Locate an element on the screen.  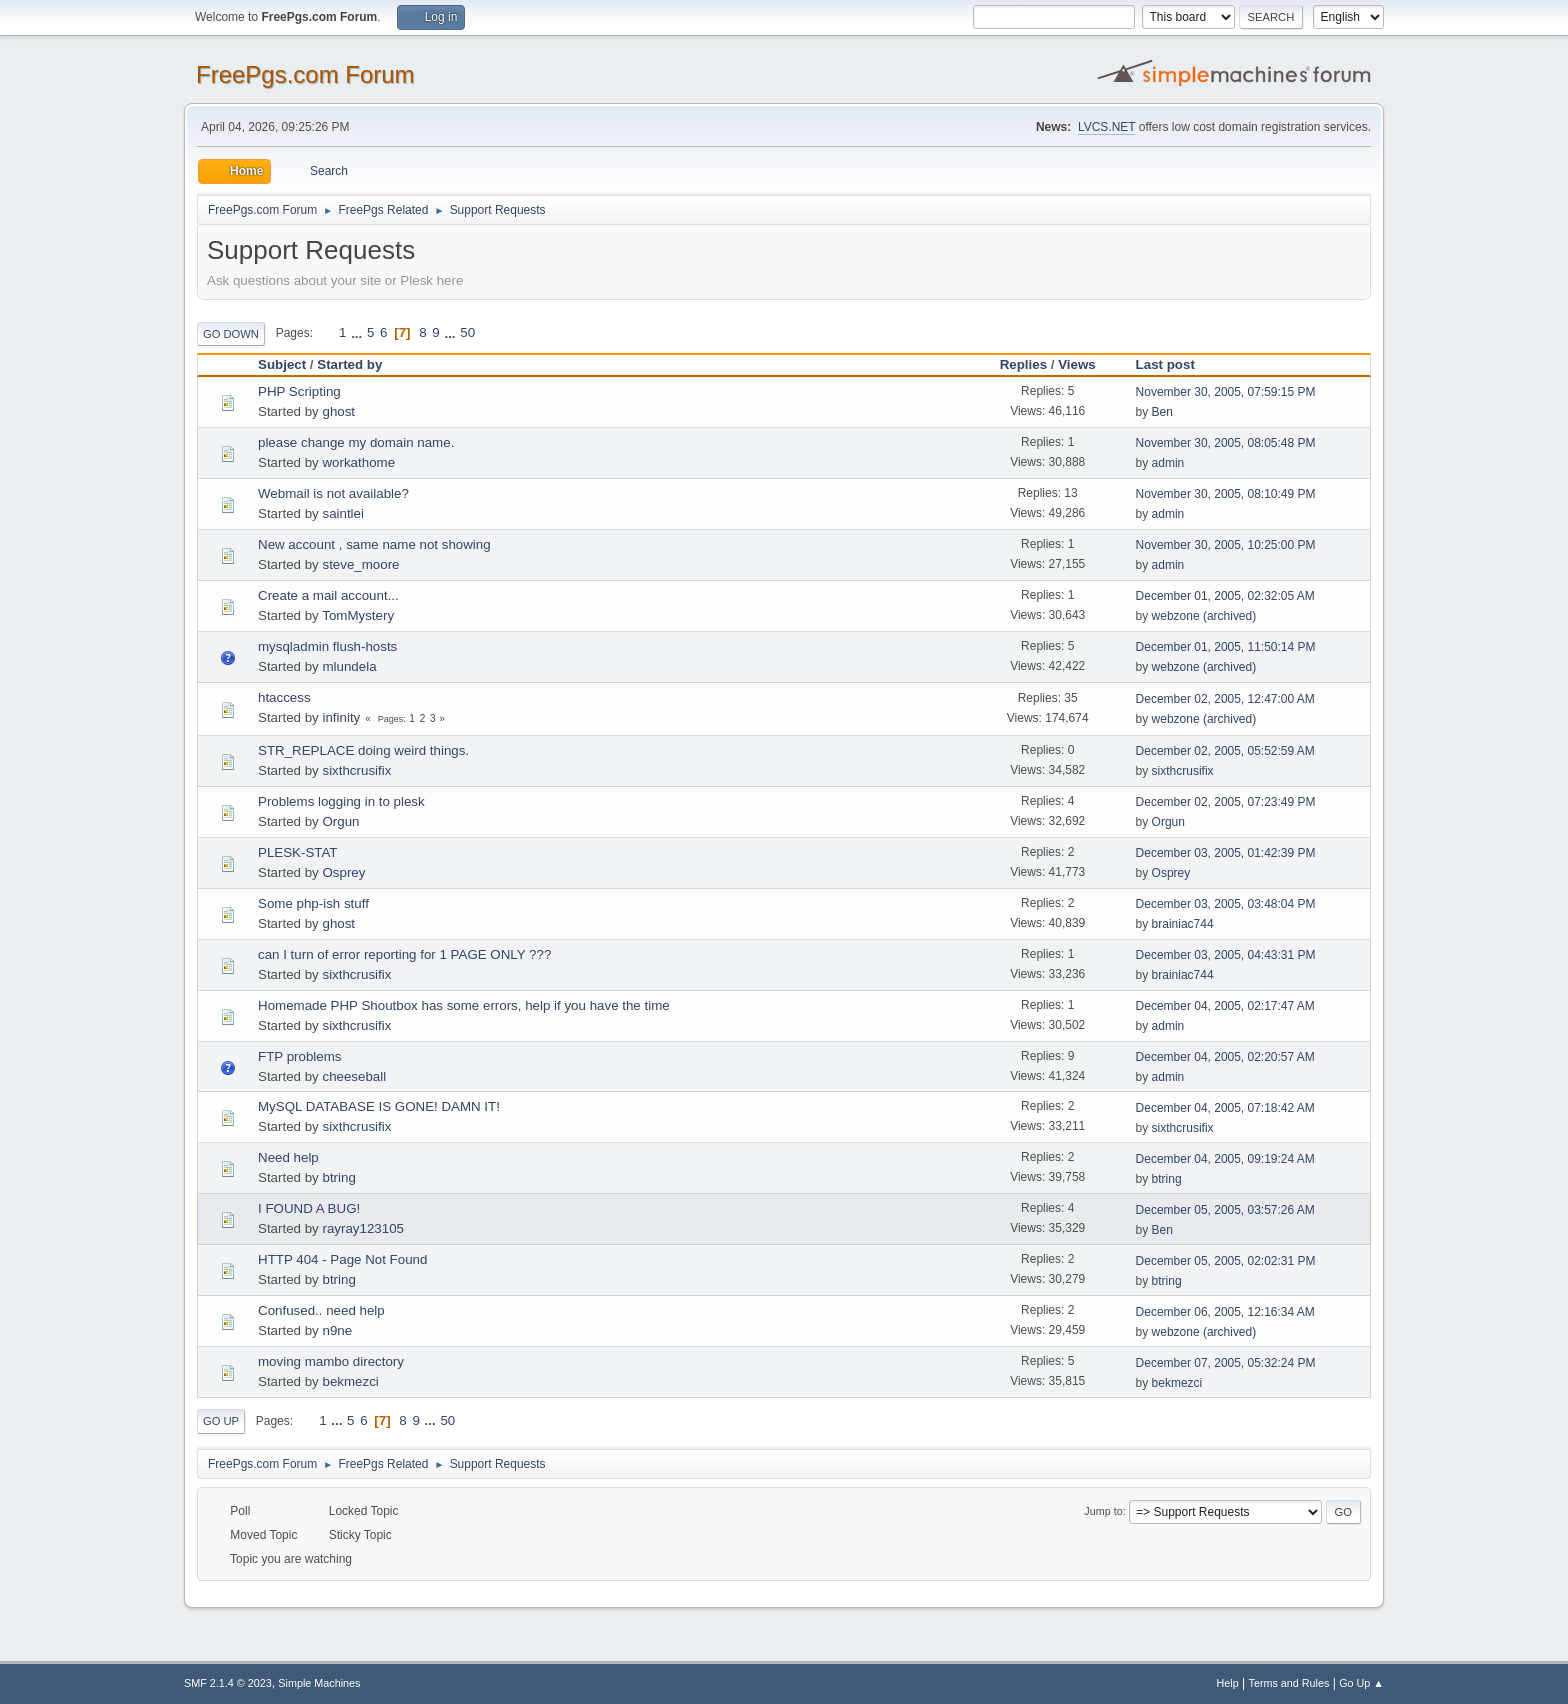
MySQL DATABASE IS GONE! DAMN IT! is located at coordinates (379, 1106).